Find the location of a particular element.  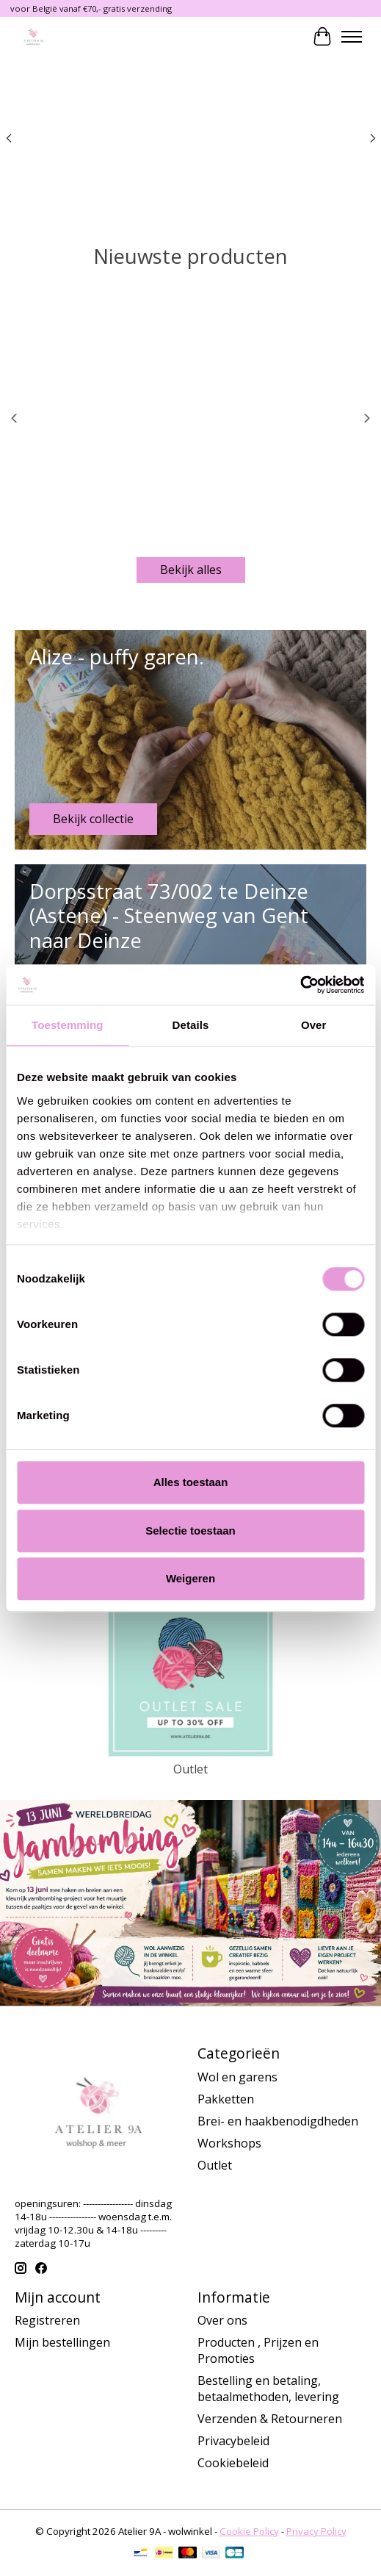

Verzenden & Retourneren is located at coordinates (269, 2419).